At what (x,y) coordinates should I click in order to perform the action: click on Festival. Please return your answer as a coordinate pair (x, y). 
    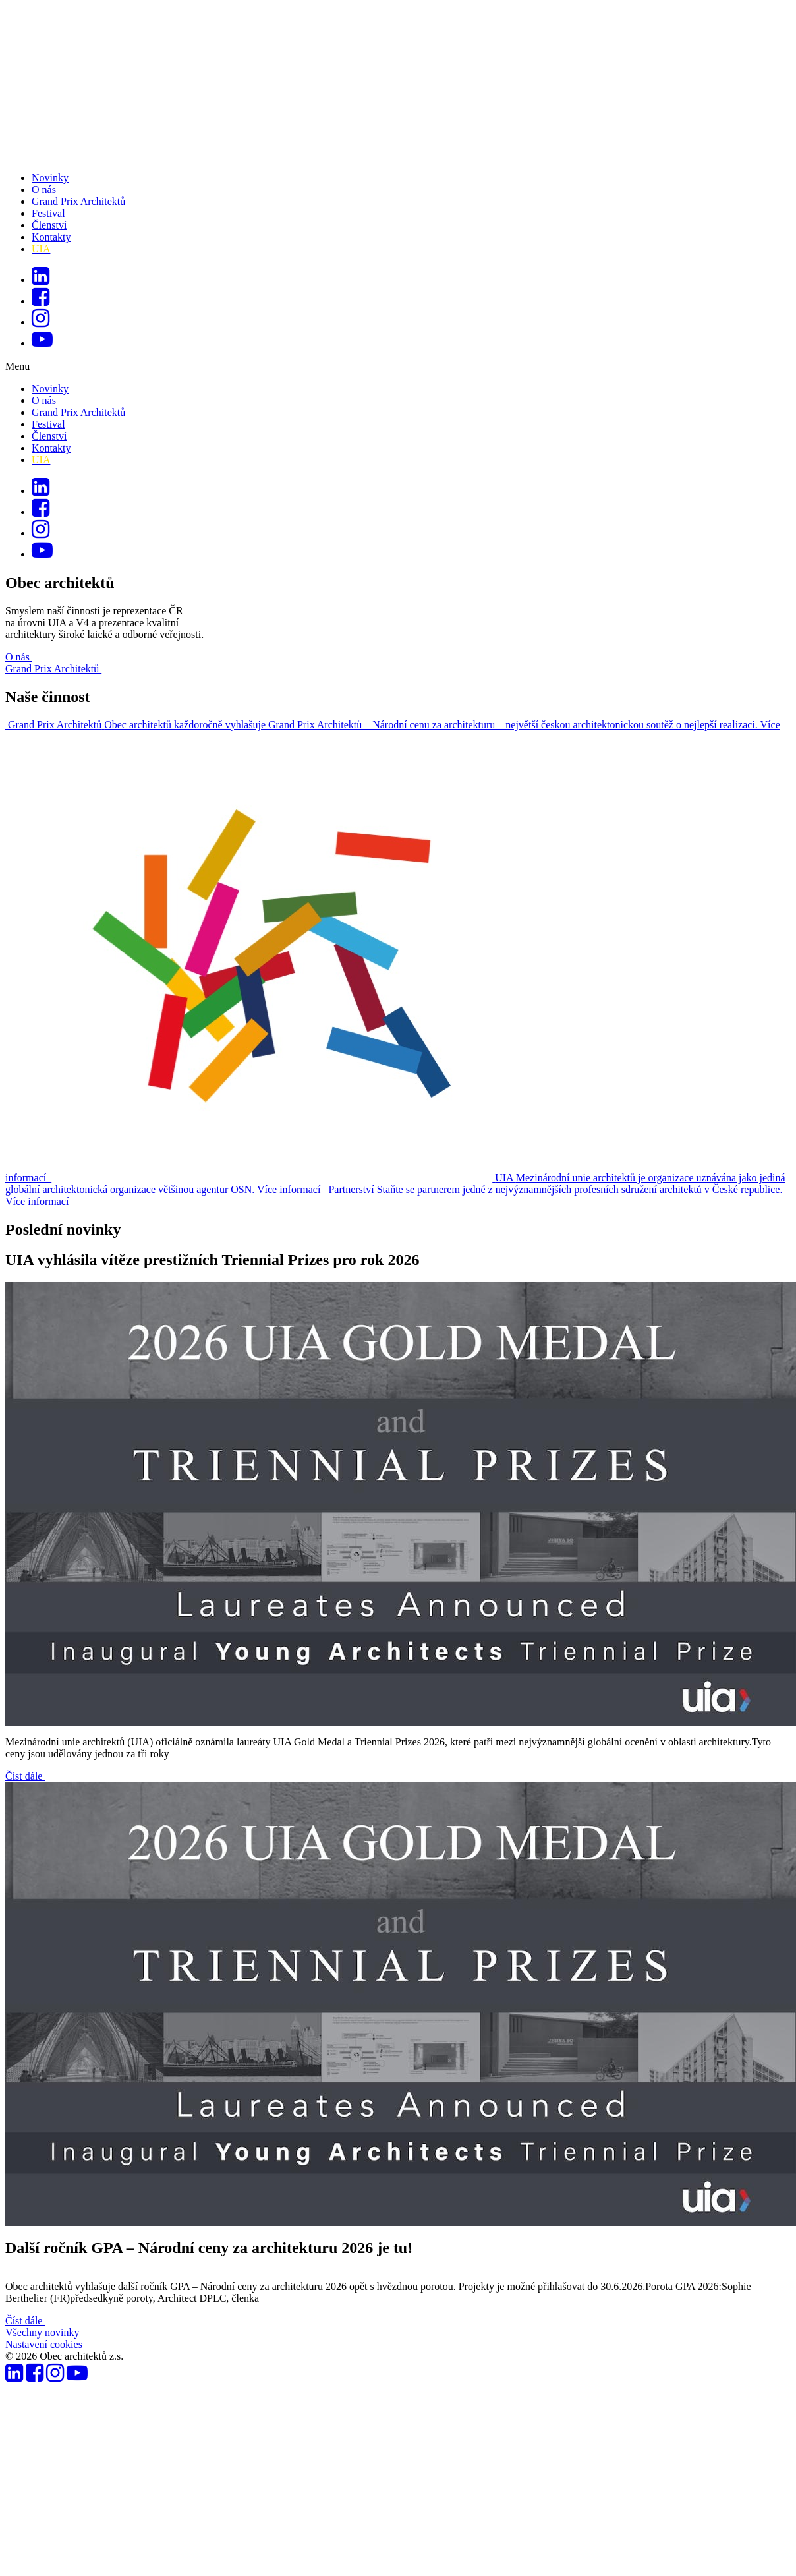
    Looking at the image, I should click on (48, 213).